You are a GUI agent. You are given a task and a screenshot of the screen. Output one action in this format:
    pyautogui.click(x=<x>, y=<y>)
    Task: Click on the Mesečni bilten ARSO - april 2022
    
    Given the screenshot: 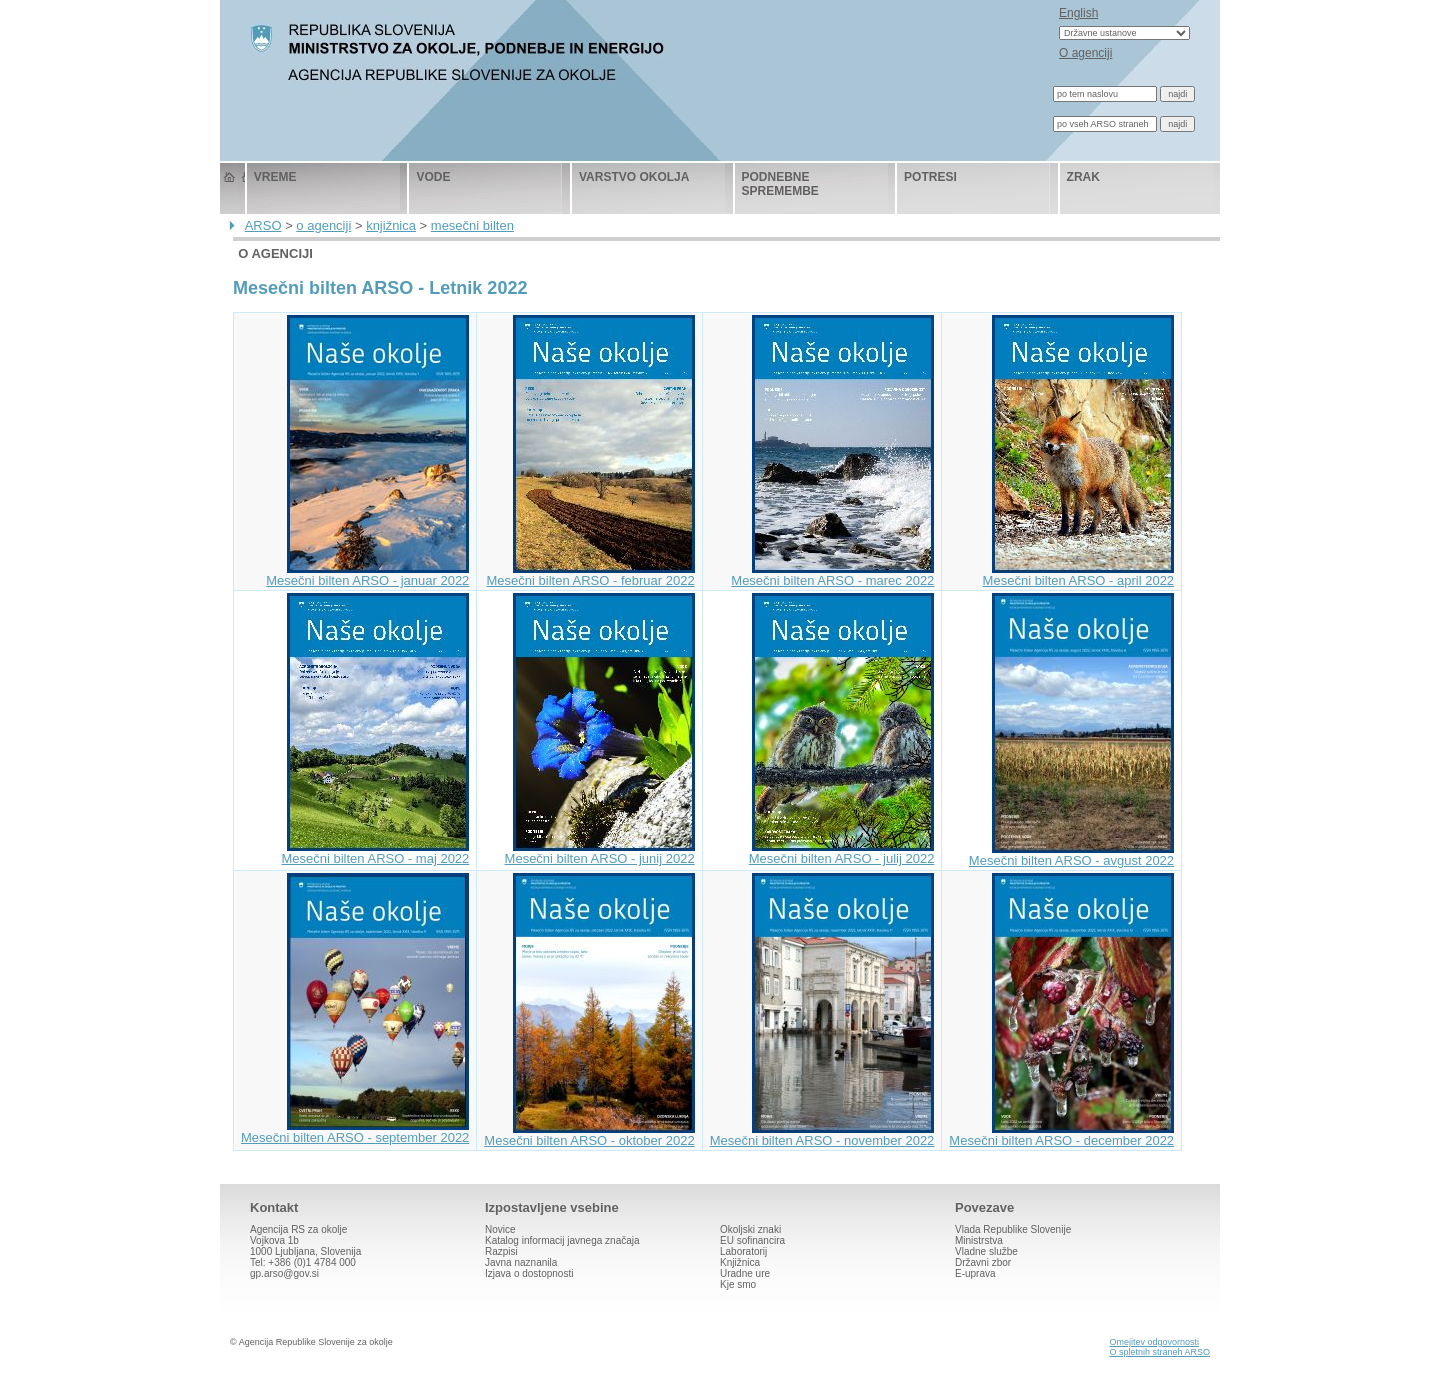 What is the action you would take?
    pyautogui.click(x=1078, y=574)
    